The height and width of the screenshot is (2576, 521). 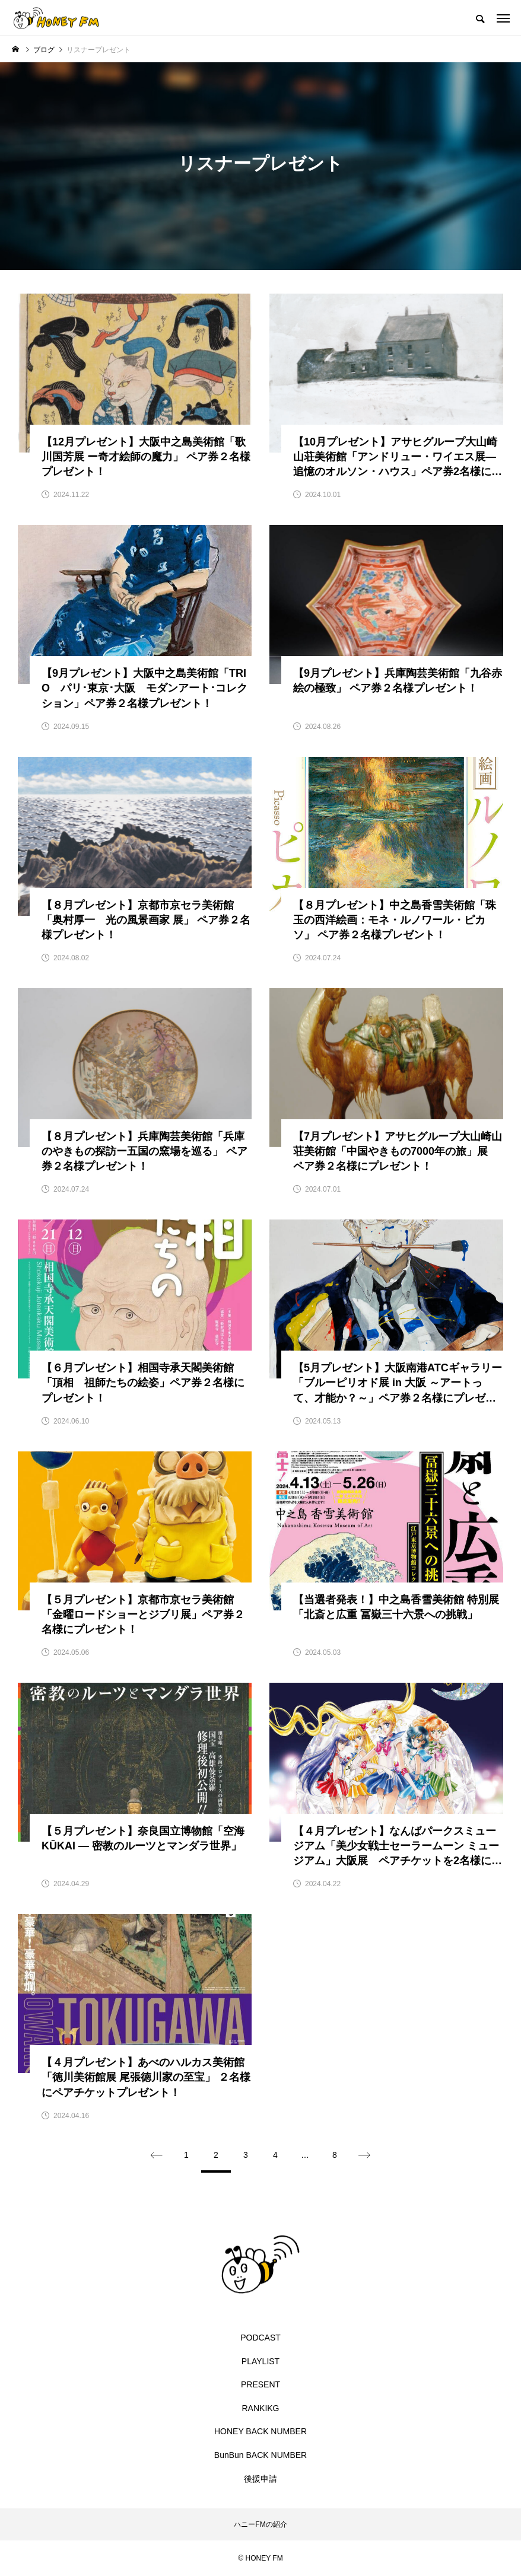 I want to click on PRESENT, so click(x=260, y=2384).